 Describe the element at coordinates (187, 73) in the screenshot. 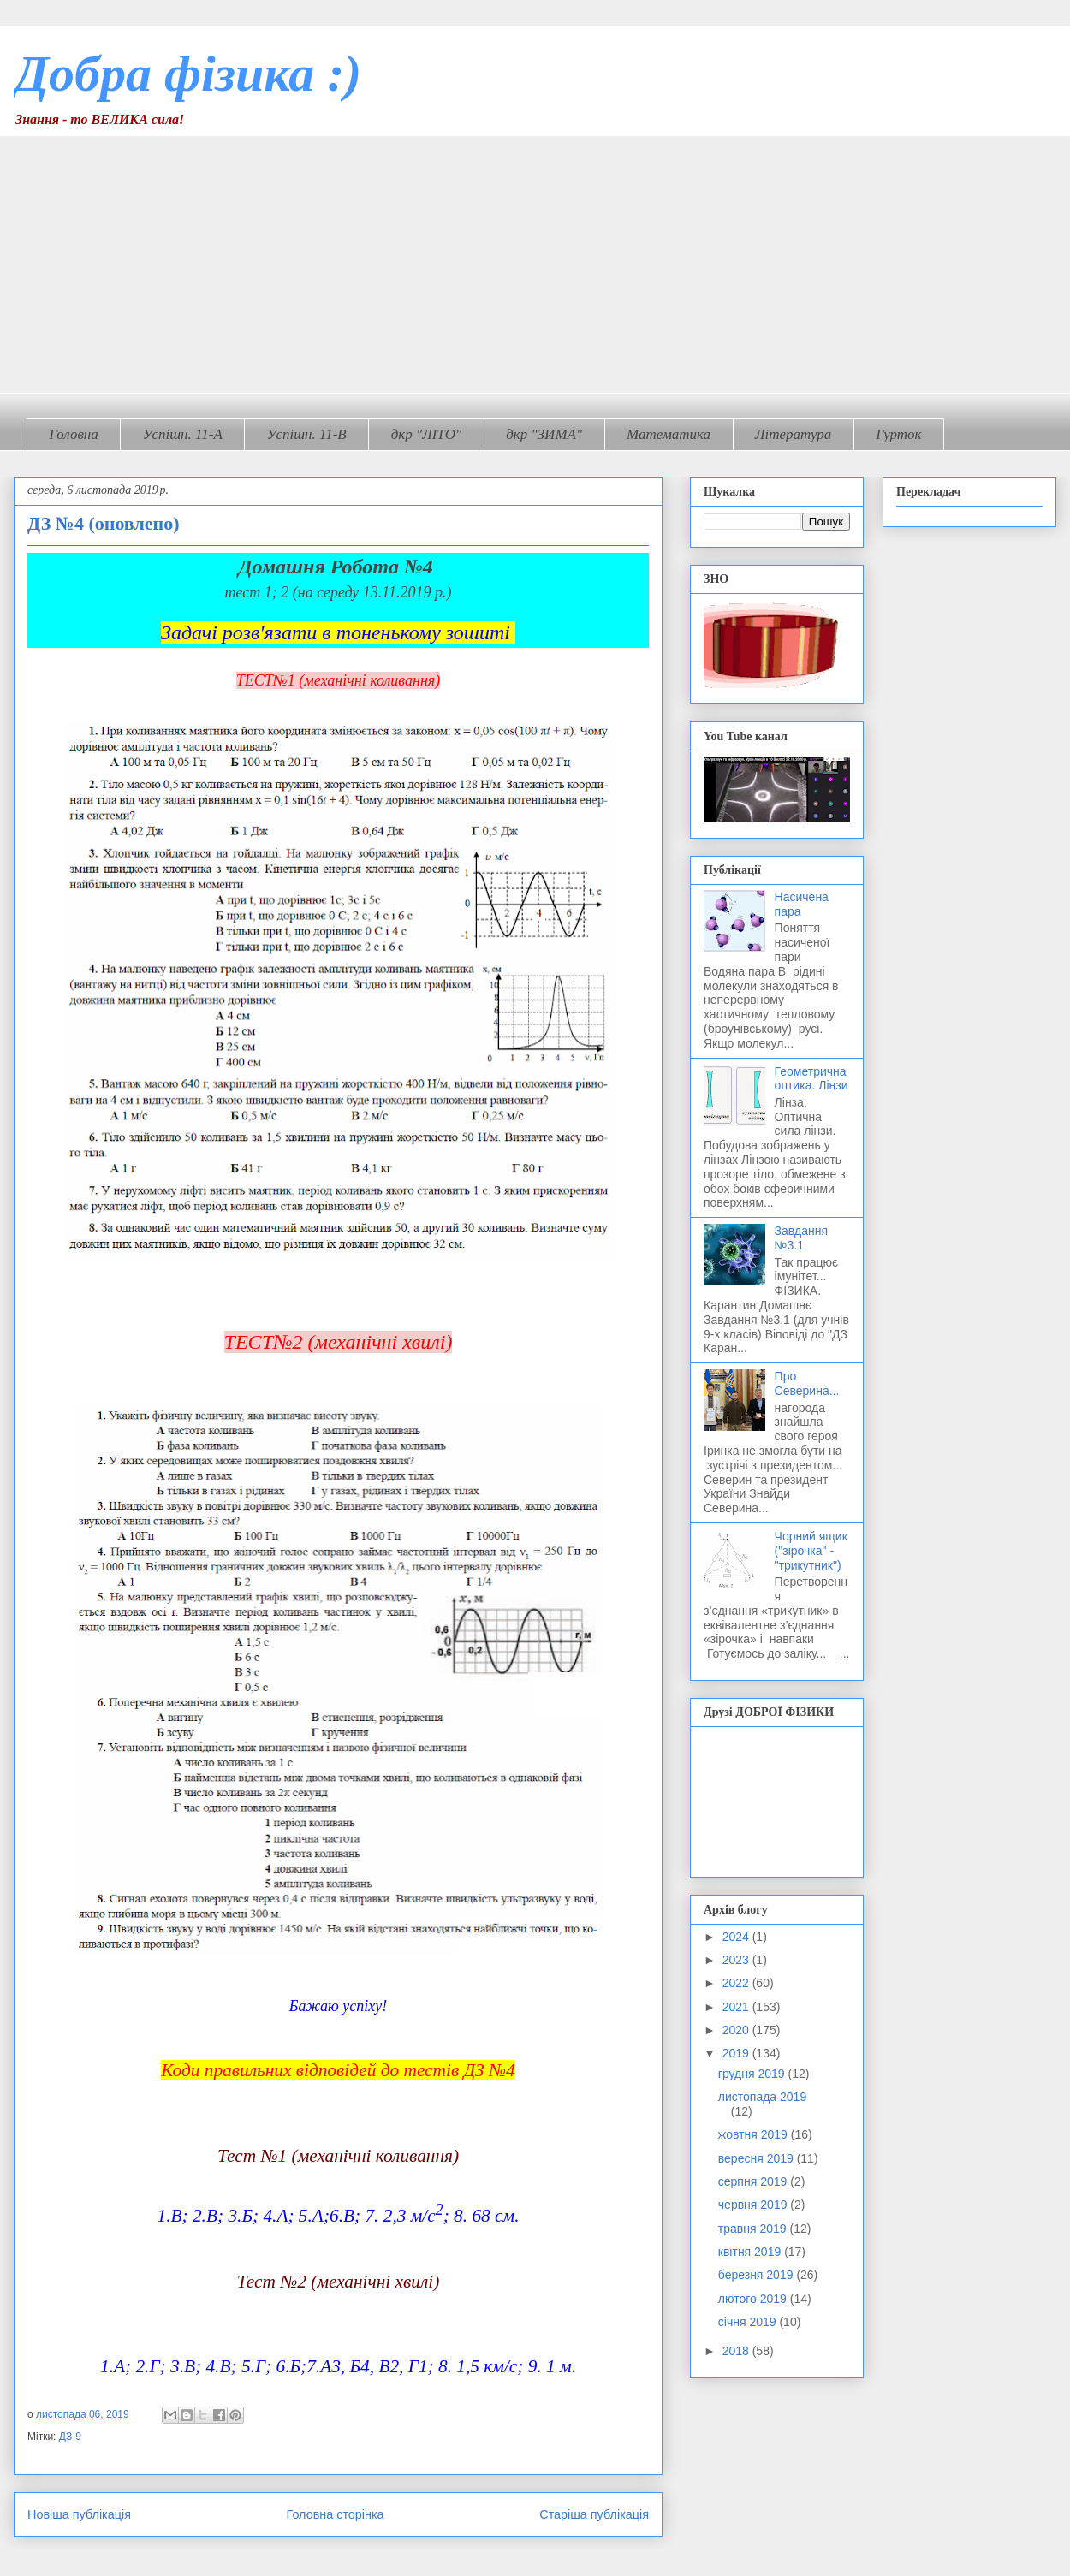

I see `Добра фізика :)` at that location.